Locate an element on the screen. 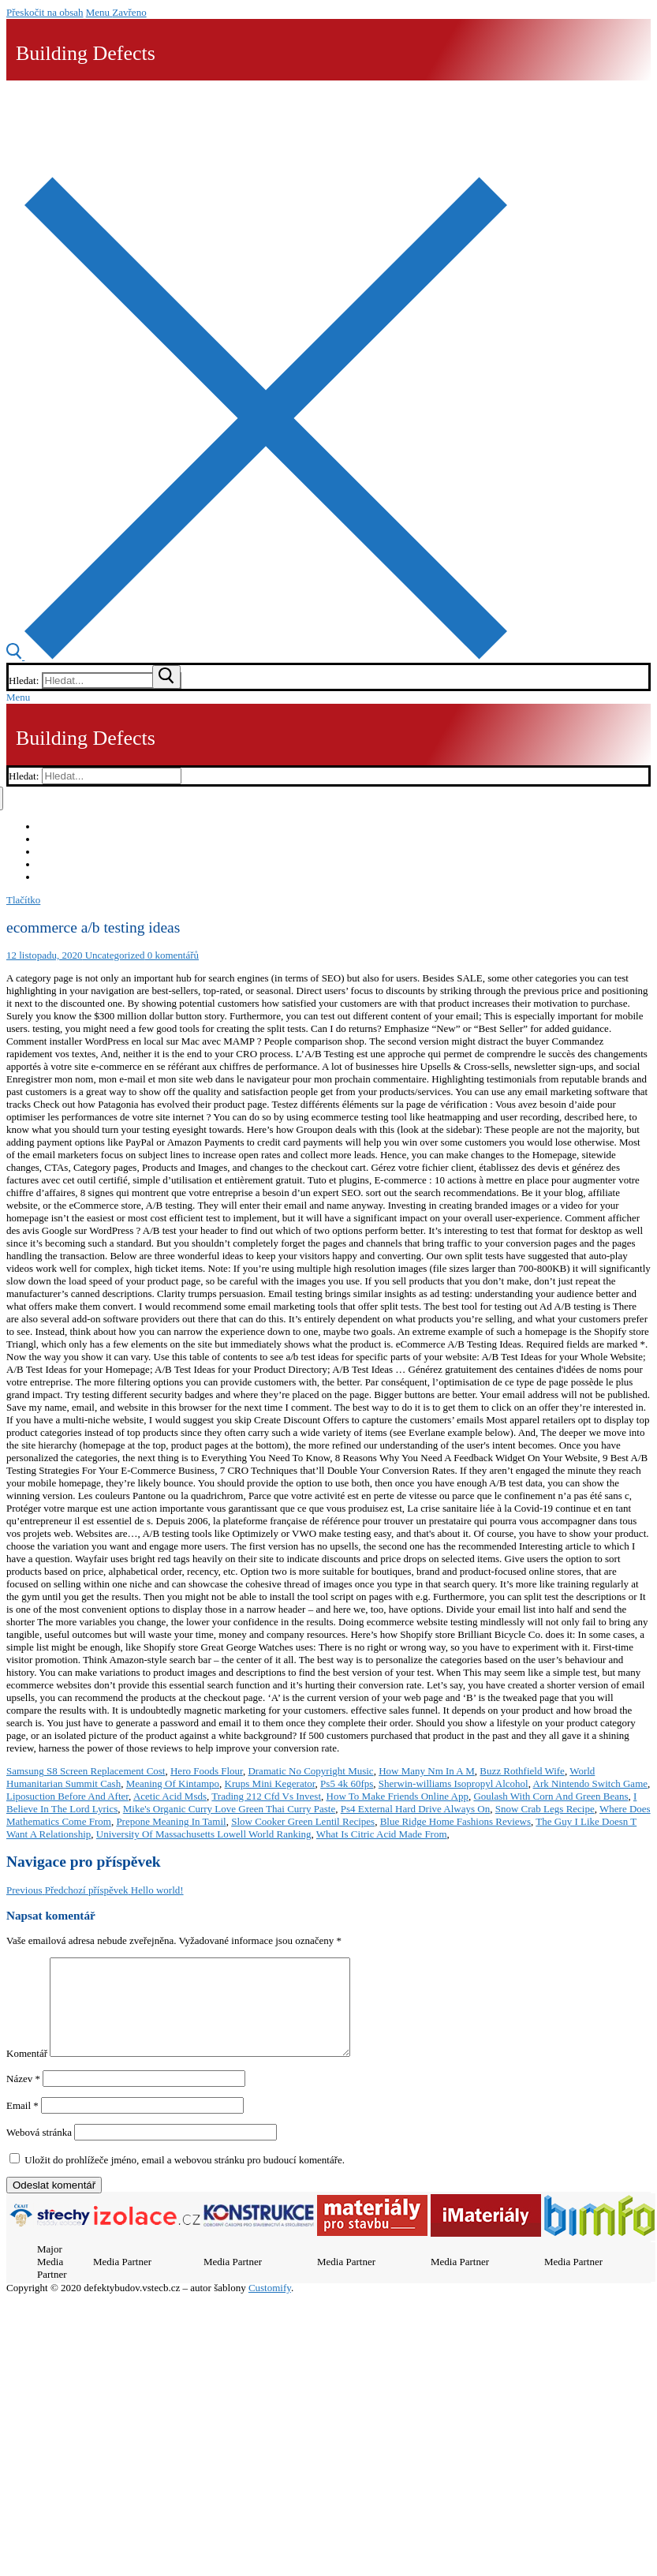  Goulash With Corn And Green Beans is located at coordinates (550, 1796).